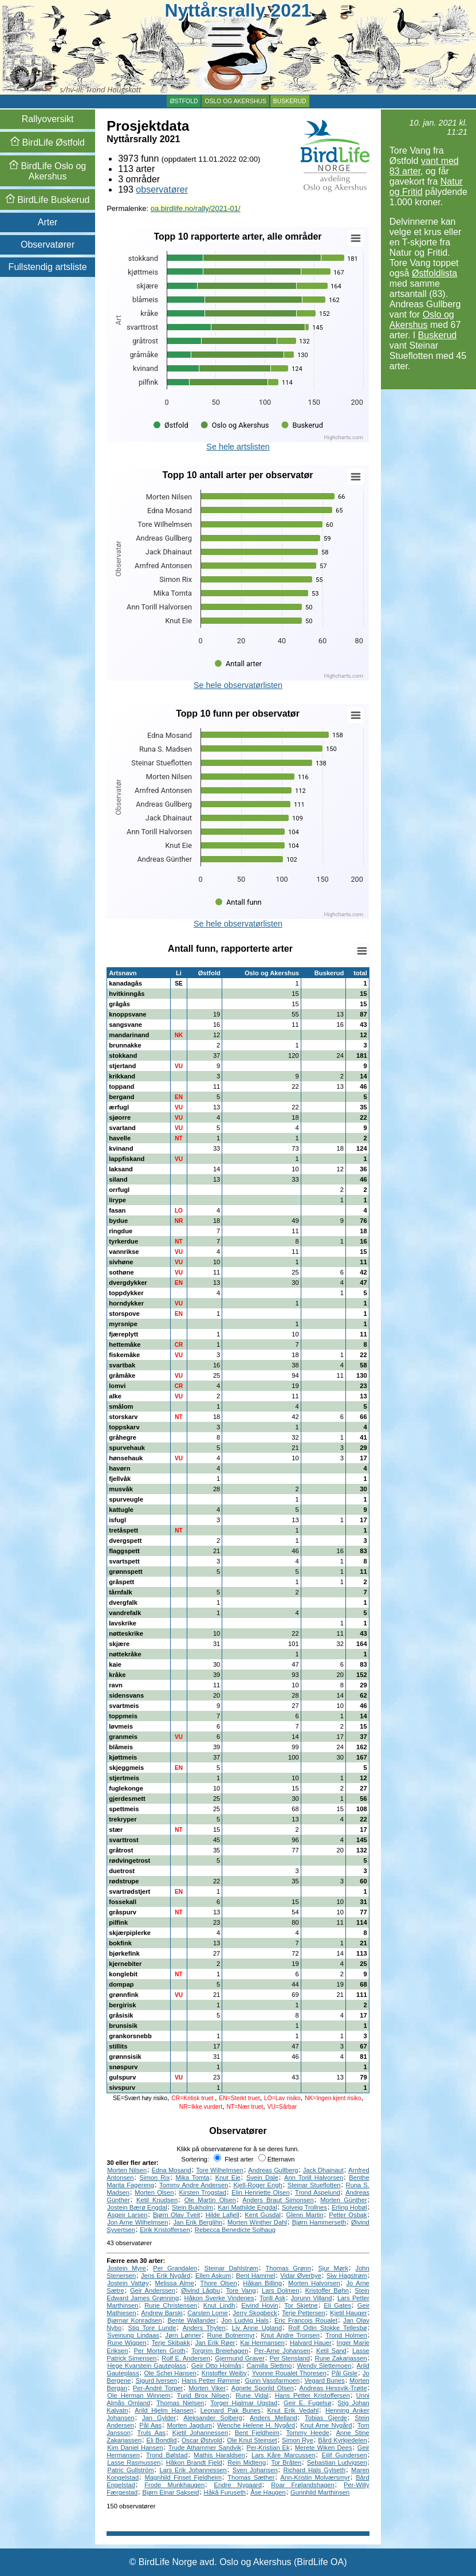 This screenshot has height=2576, width=476. Describe the element at coordinates (346, 2335) in the screenshot. I see `Trond Holmen` at that location.